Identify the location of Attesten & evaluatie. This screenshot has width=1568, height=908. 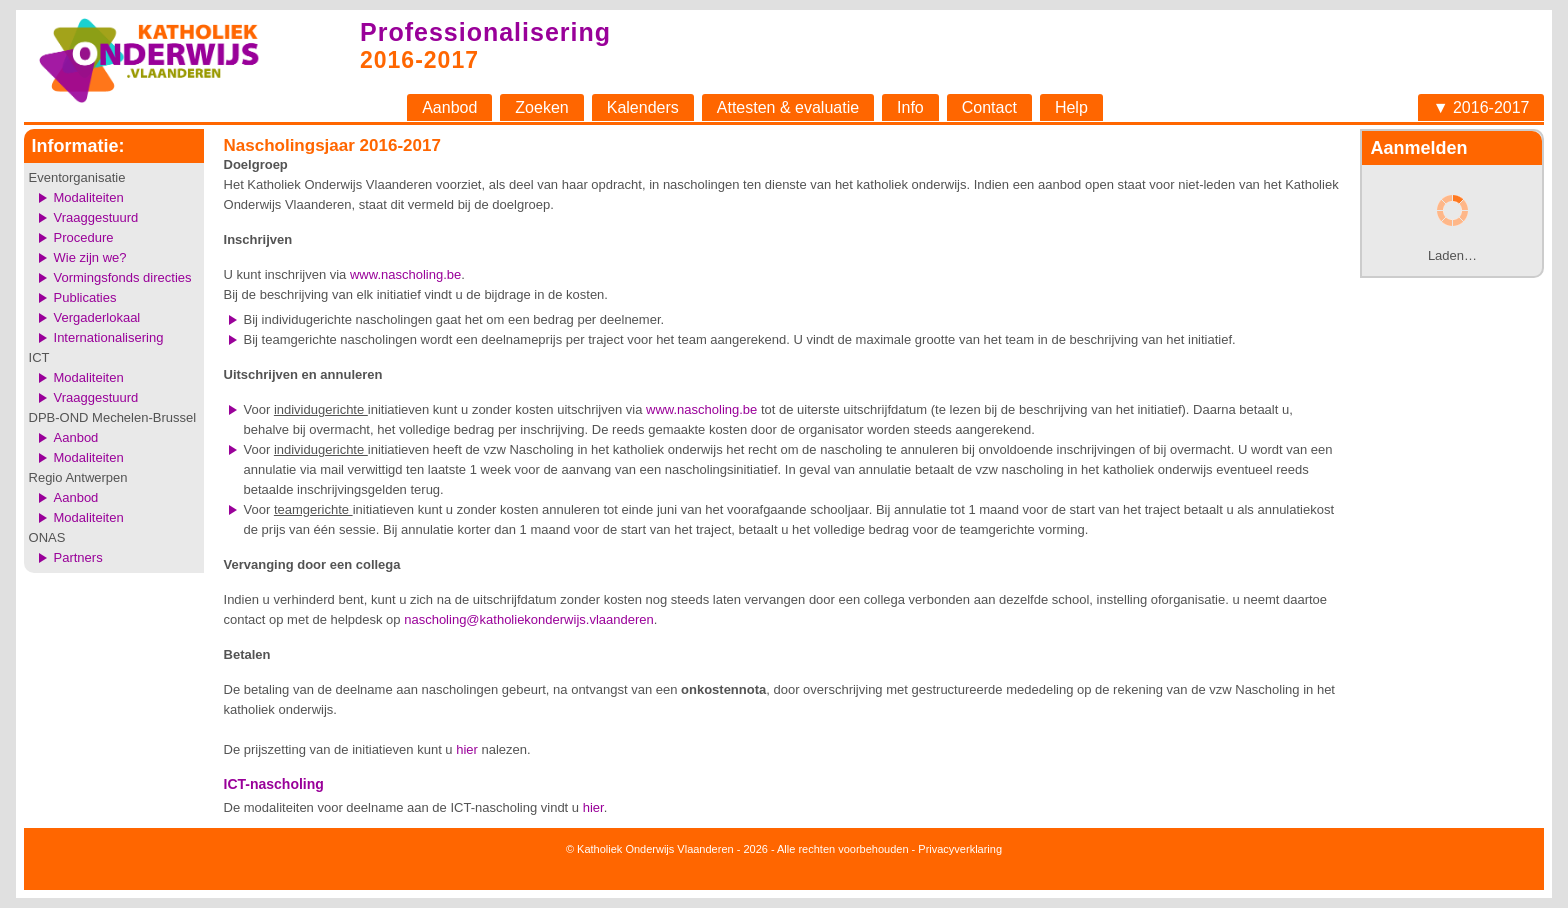
(788, 107).